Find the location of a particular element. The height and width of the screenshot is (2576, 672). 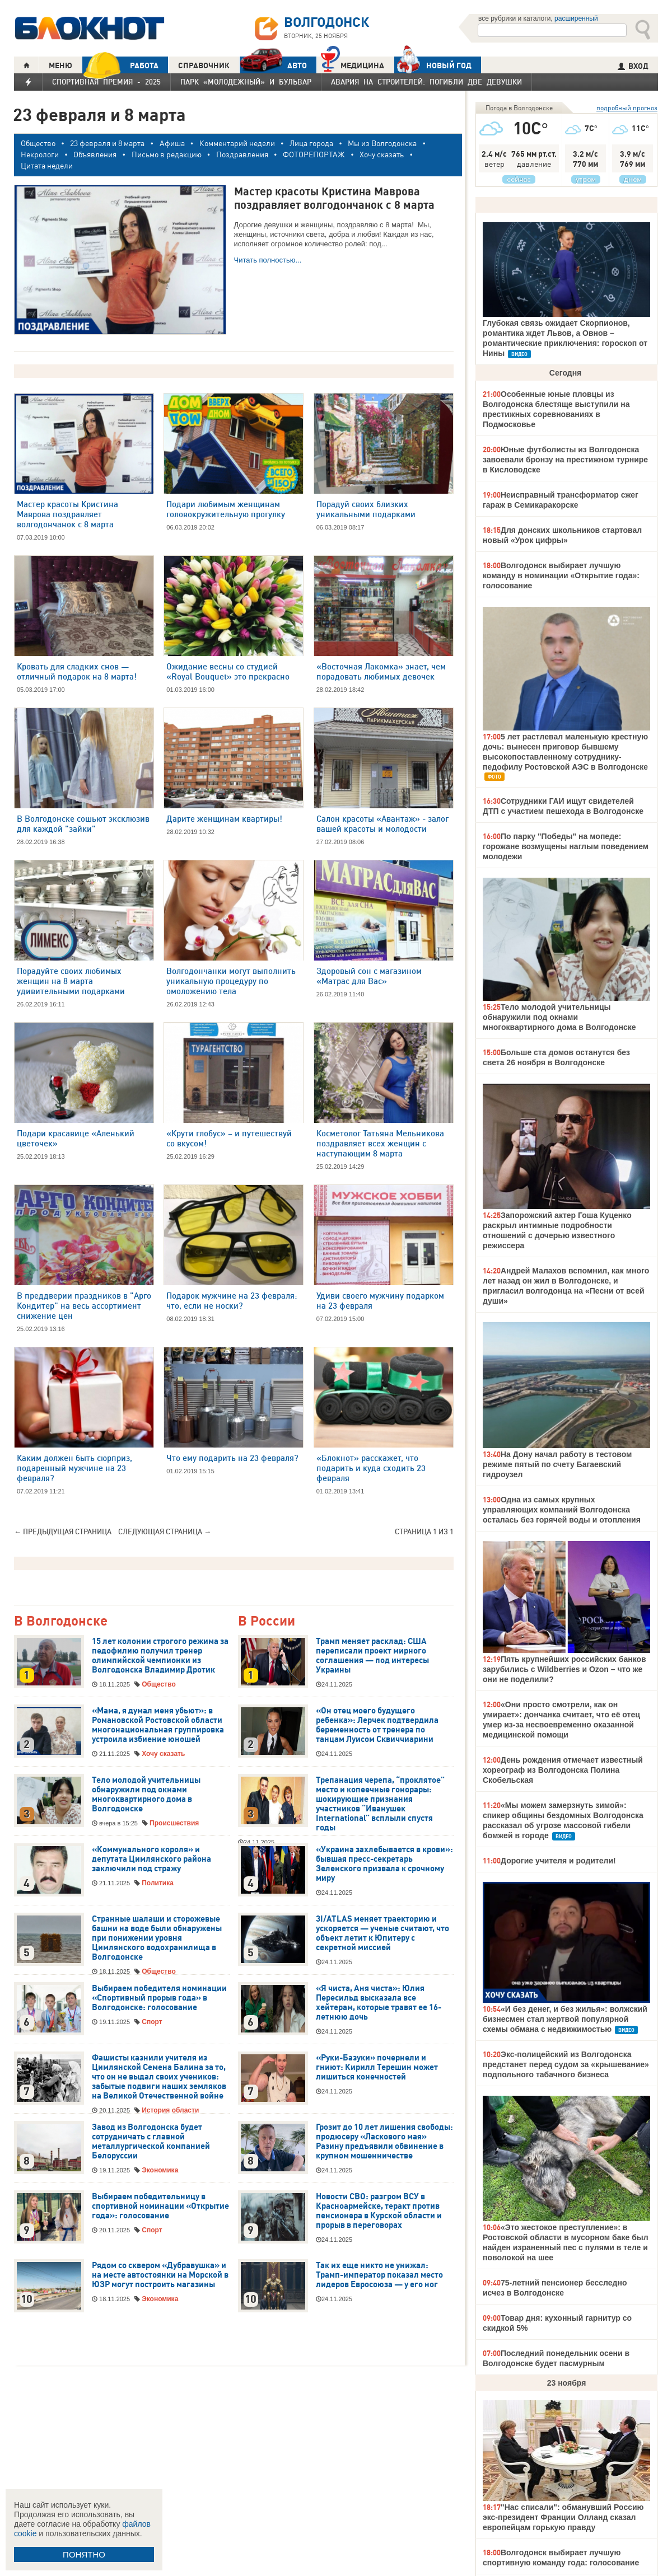

Тело молодой учительницы обнаружили под окнами многоквартирного дома в Волгодонске is located at coordinates (146, 1794).